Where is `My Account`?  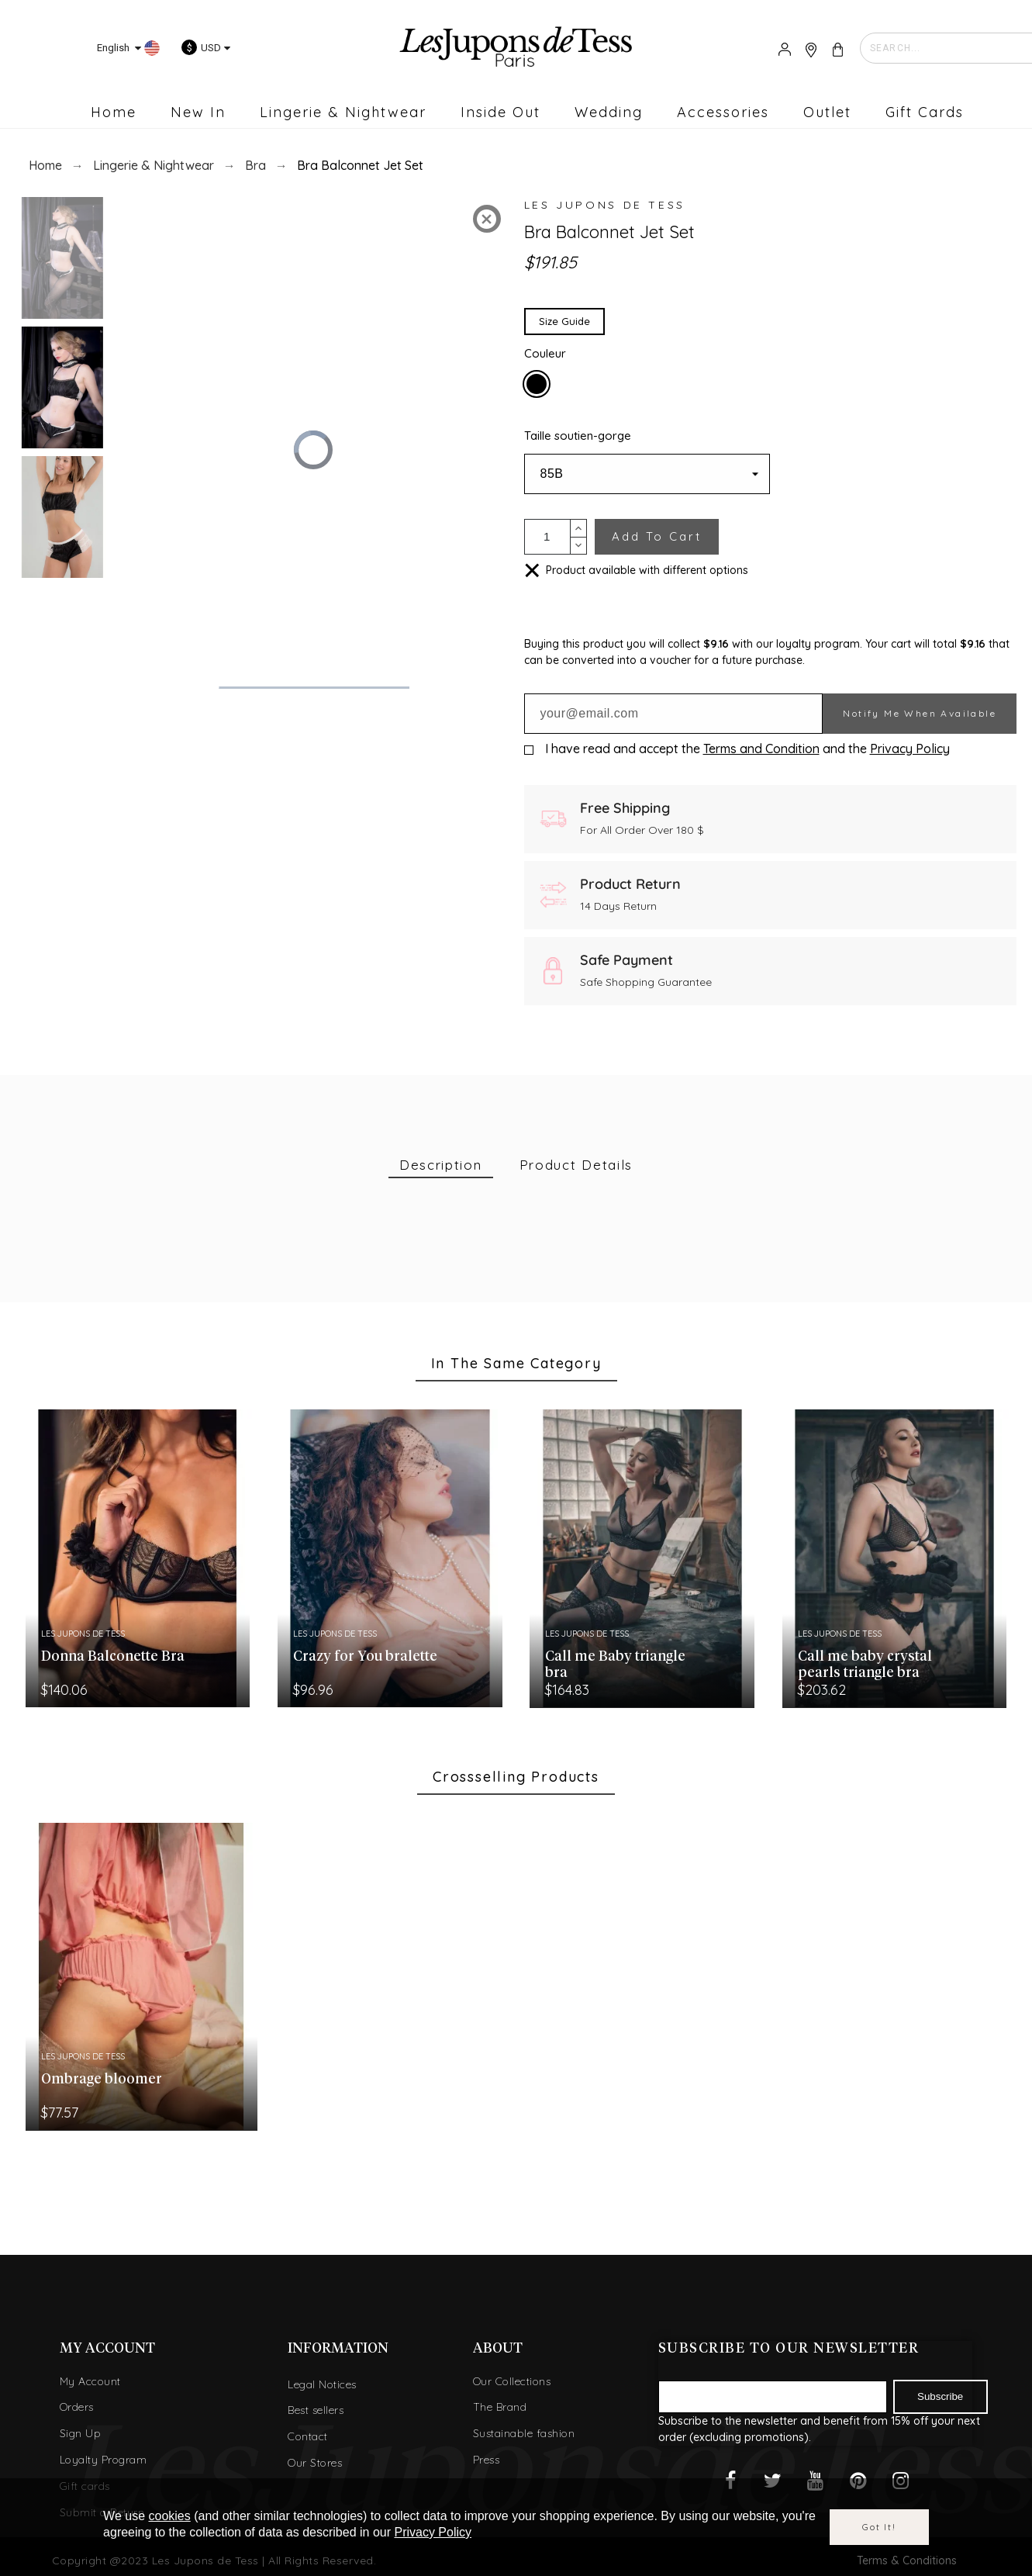 My Account is located at coordinates (90, 2381).